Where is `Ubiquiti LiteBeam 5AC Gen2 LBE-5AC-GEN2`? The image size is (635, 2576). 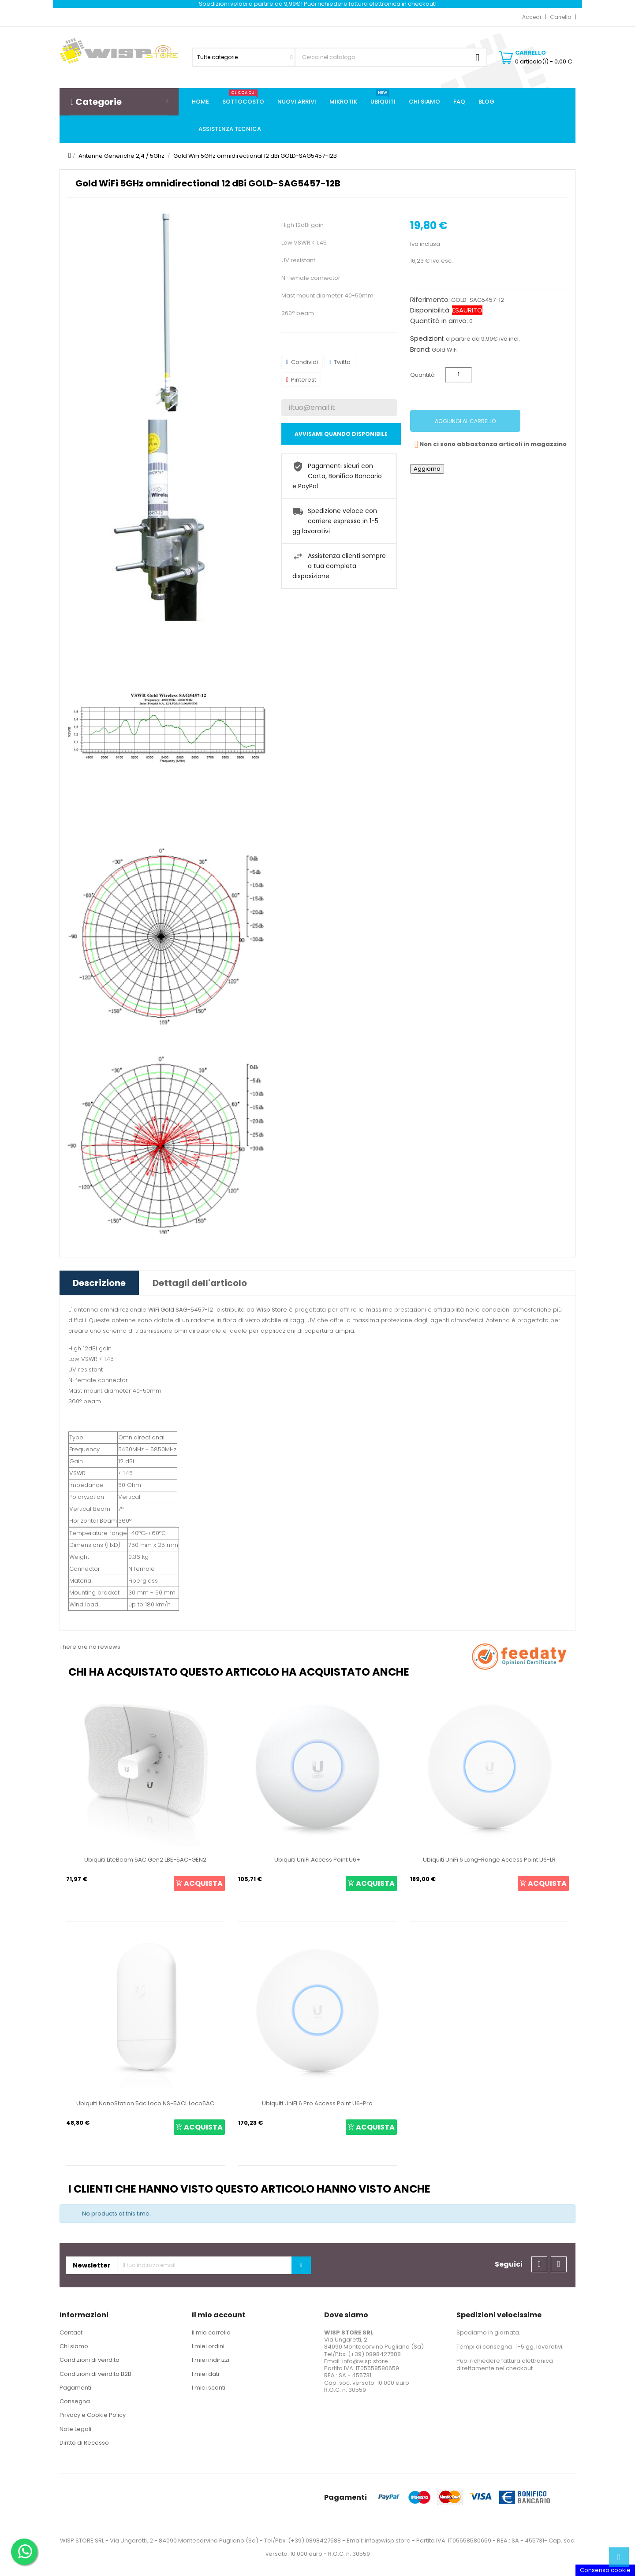 Ubiquiti LiteBeam 5AC Gen2 LBE-5AC-GEN2 is located at coordinates (145, 1859).